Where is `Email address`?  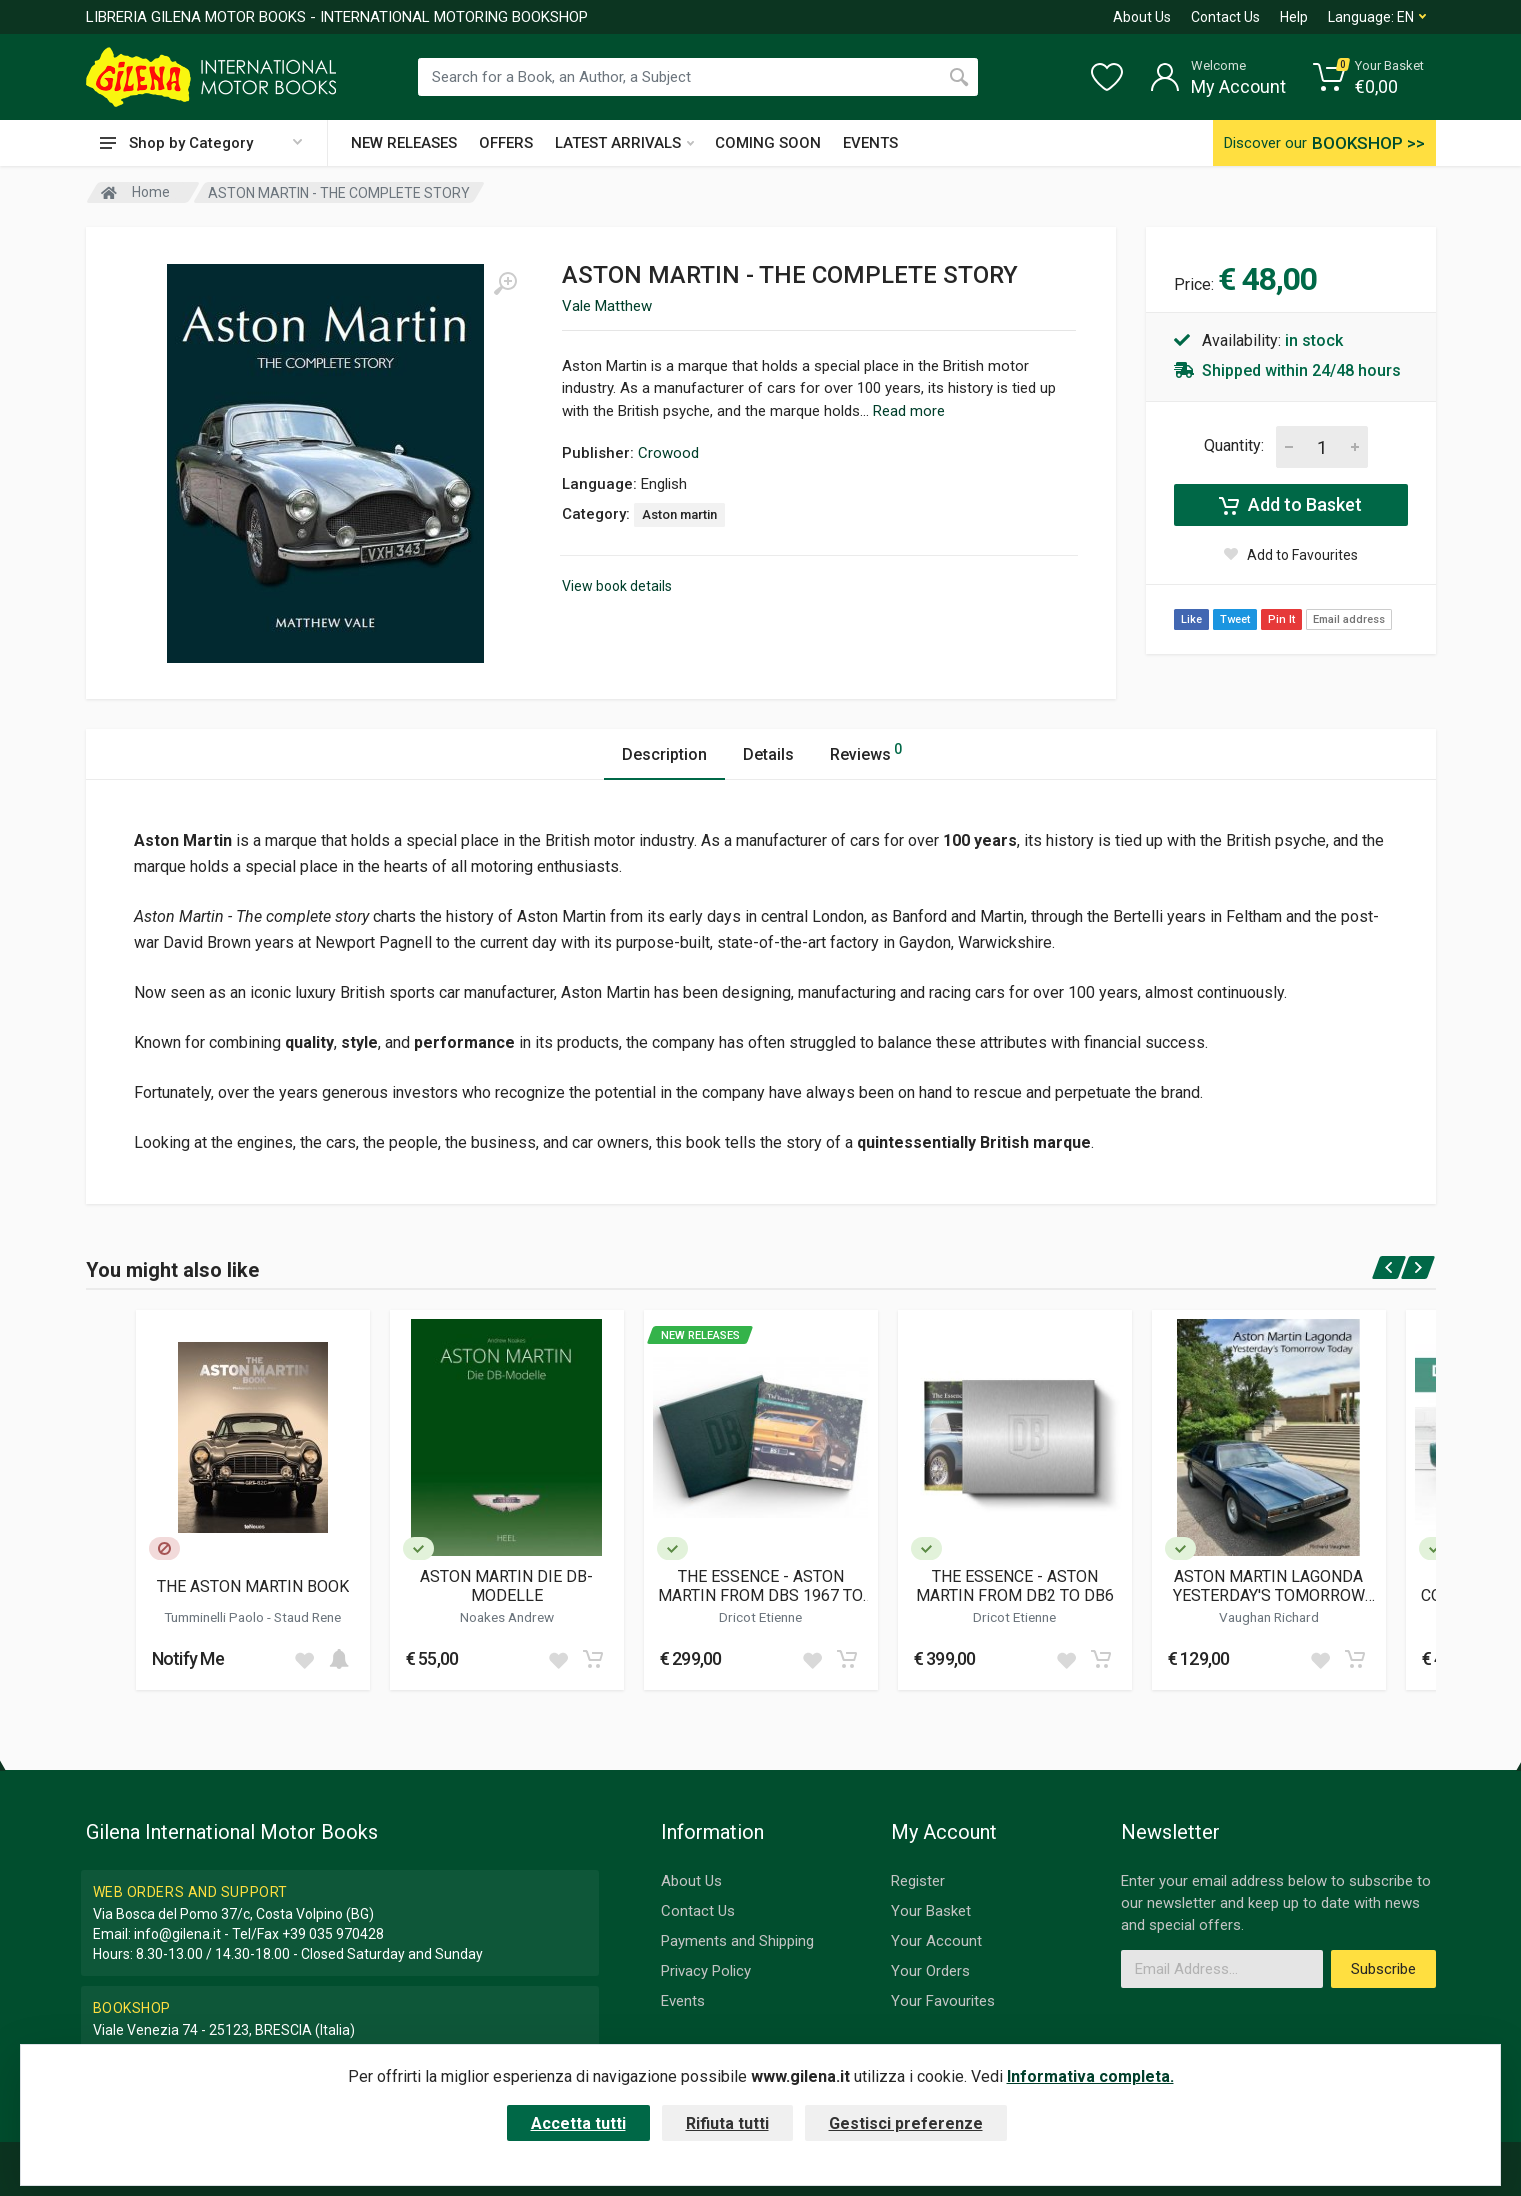
Email address is located at coordinates (1349, 619).